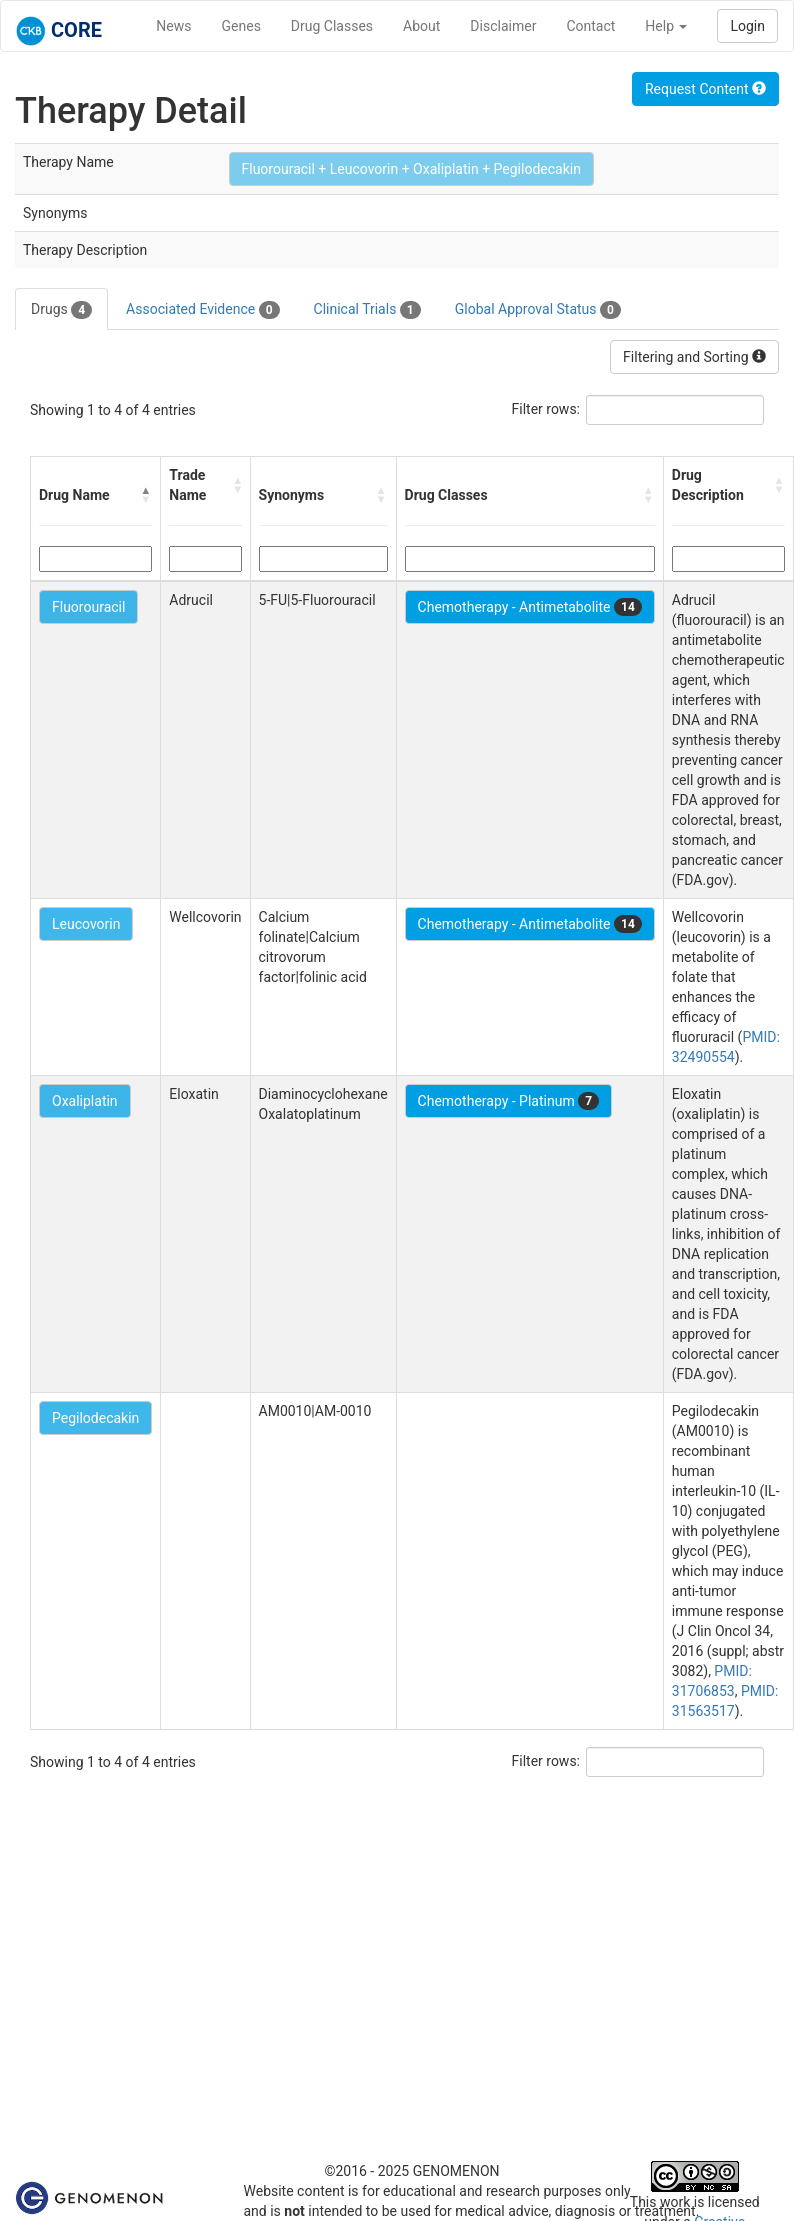 The height and width of the screenshot is (2221, 794). I want to click on Associated Evidence [tab], so click(202, 310).